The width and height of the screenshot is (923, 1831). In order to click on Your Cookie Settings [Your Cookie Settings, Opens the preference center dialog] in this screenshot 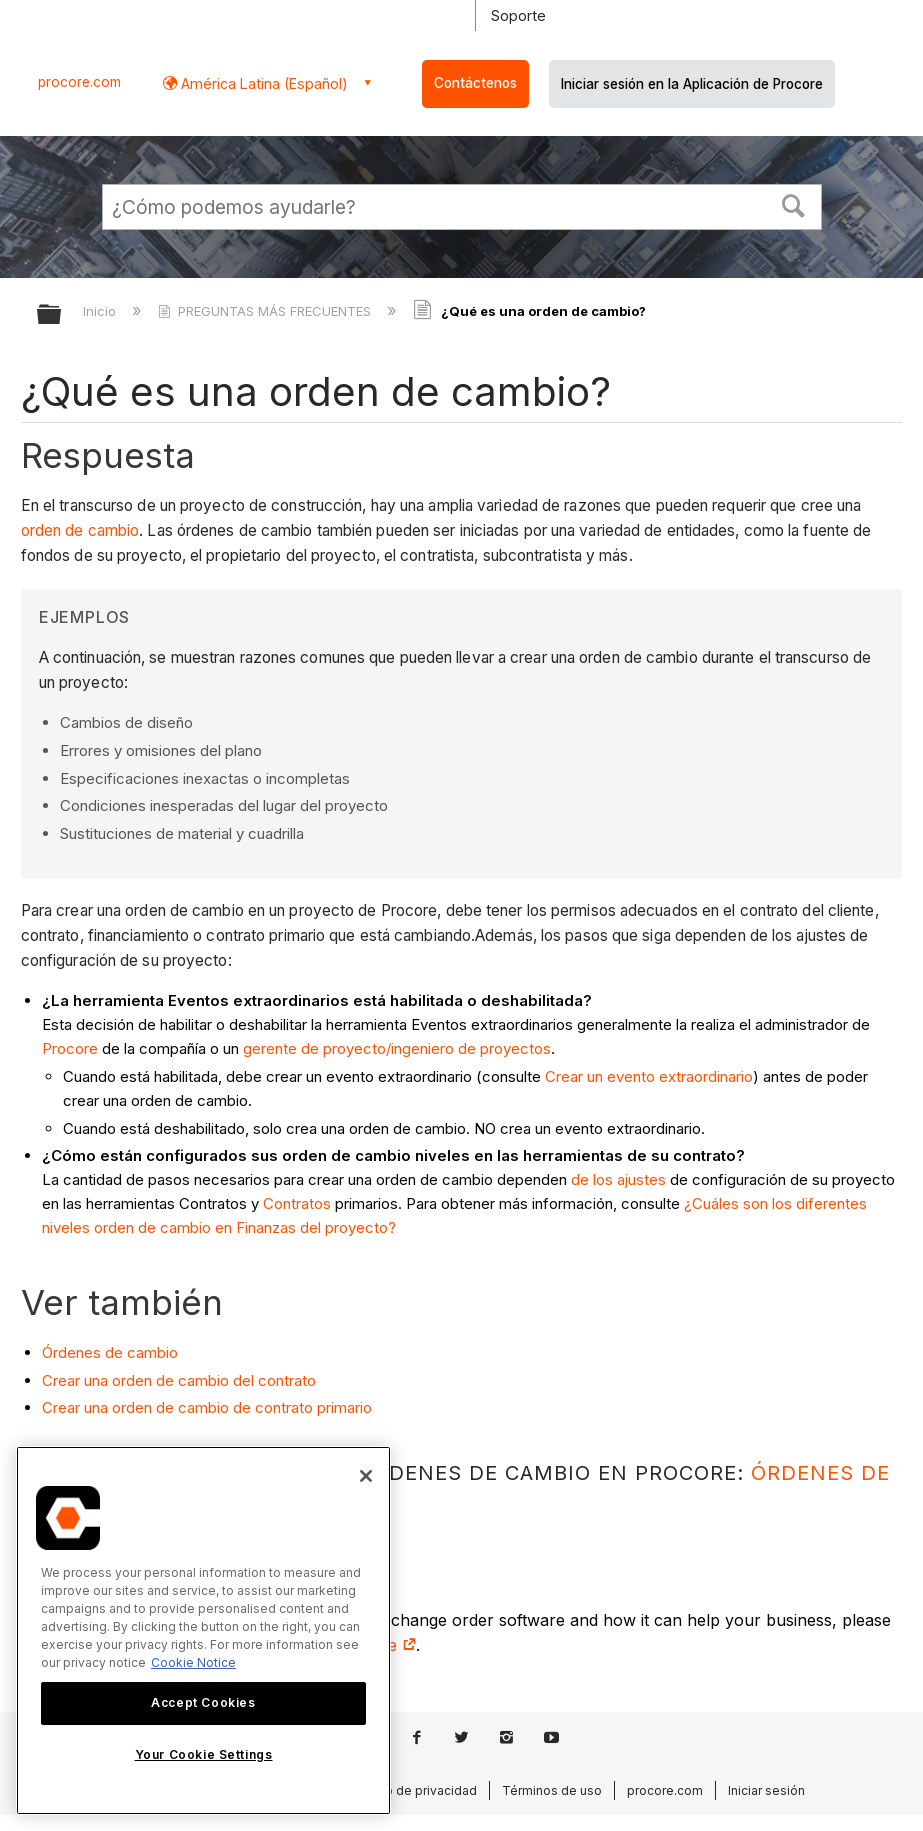, I will do `click(204, 1754)`.